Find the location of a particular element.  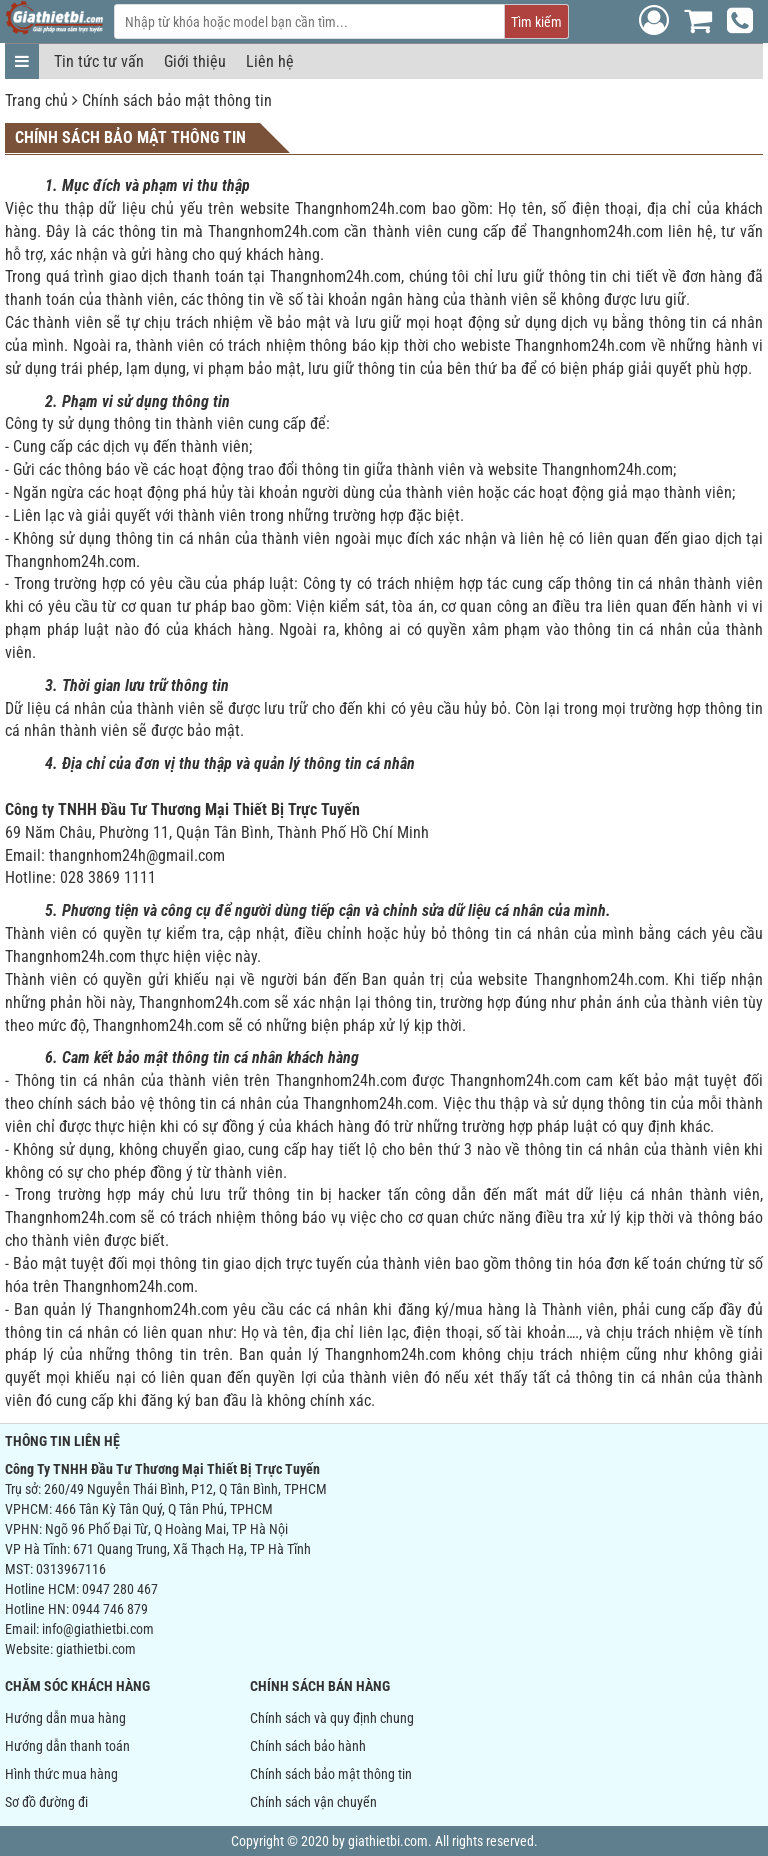

Hướng dẫn mua hàng is located at coordinates (65, 1718).